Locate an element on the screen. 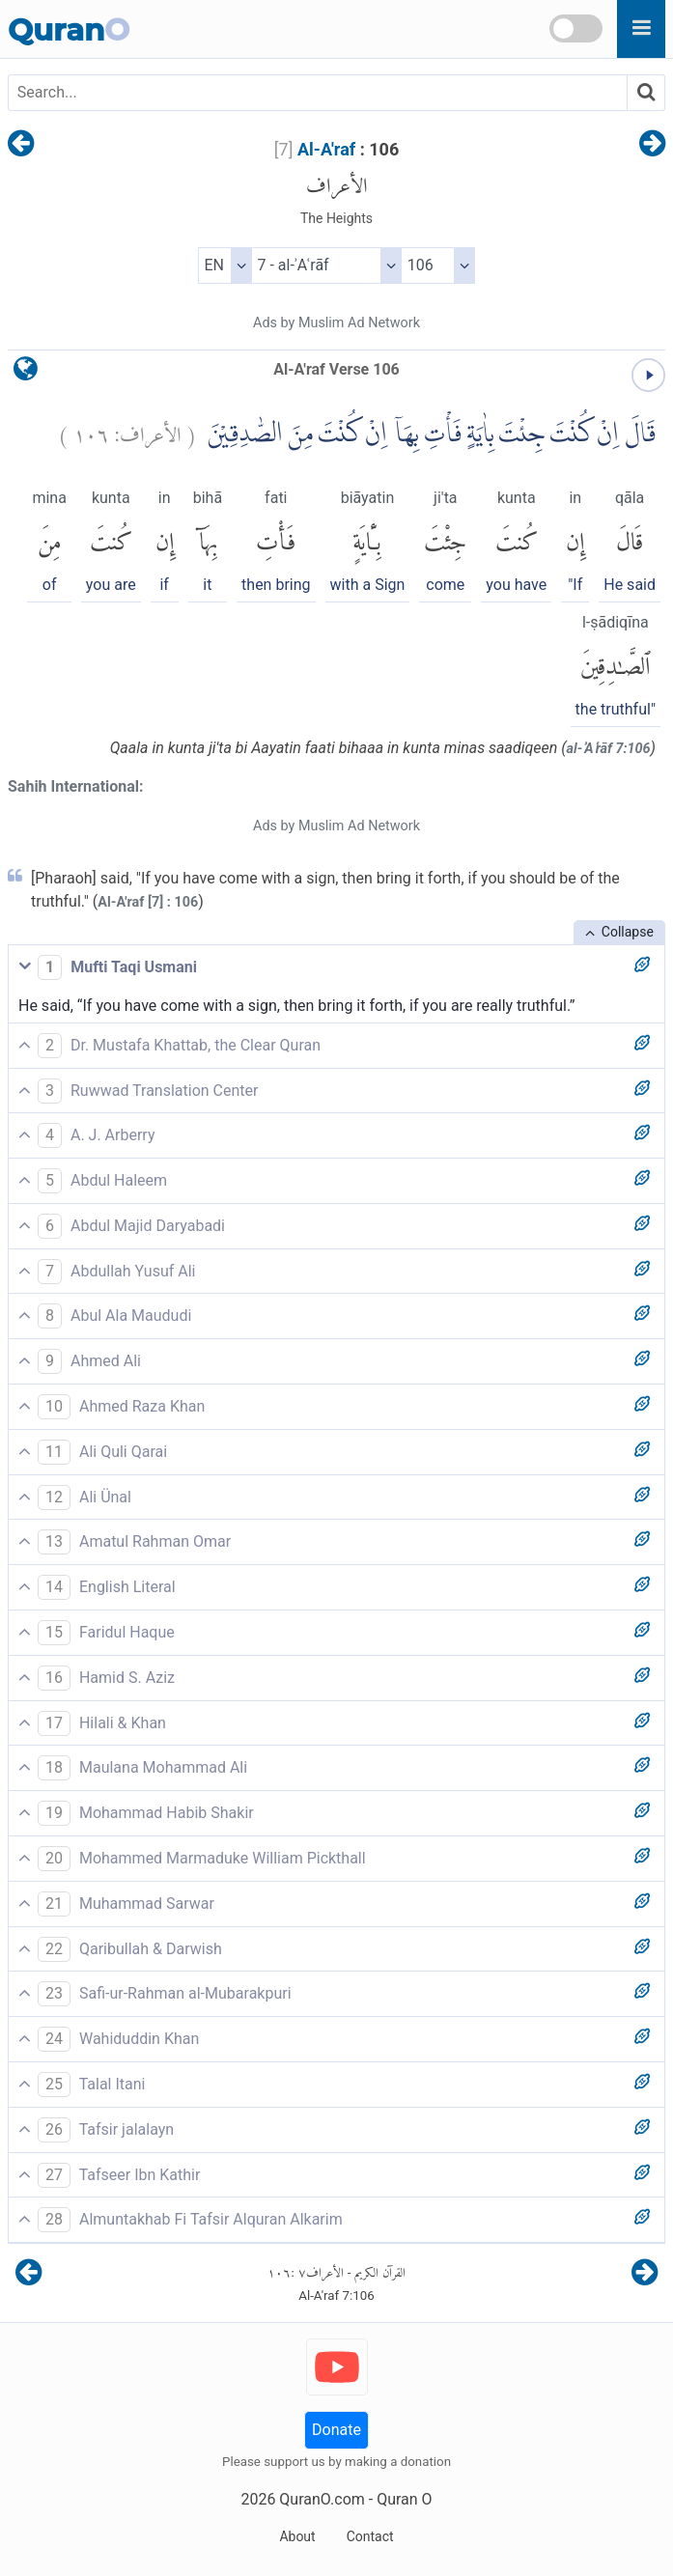 The width and height of the screenshot is (673, 2576). [language] is located at coordinates (25, 373).